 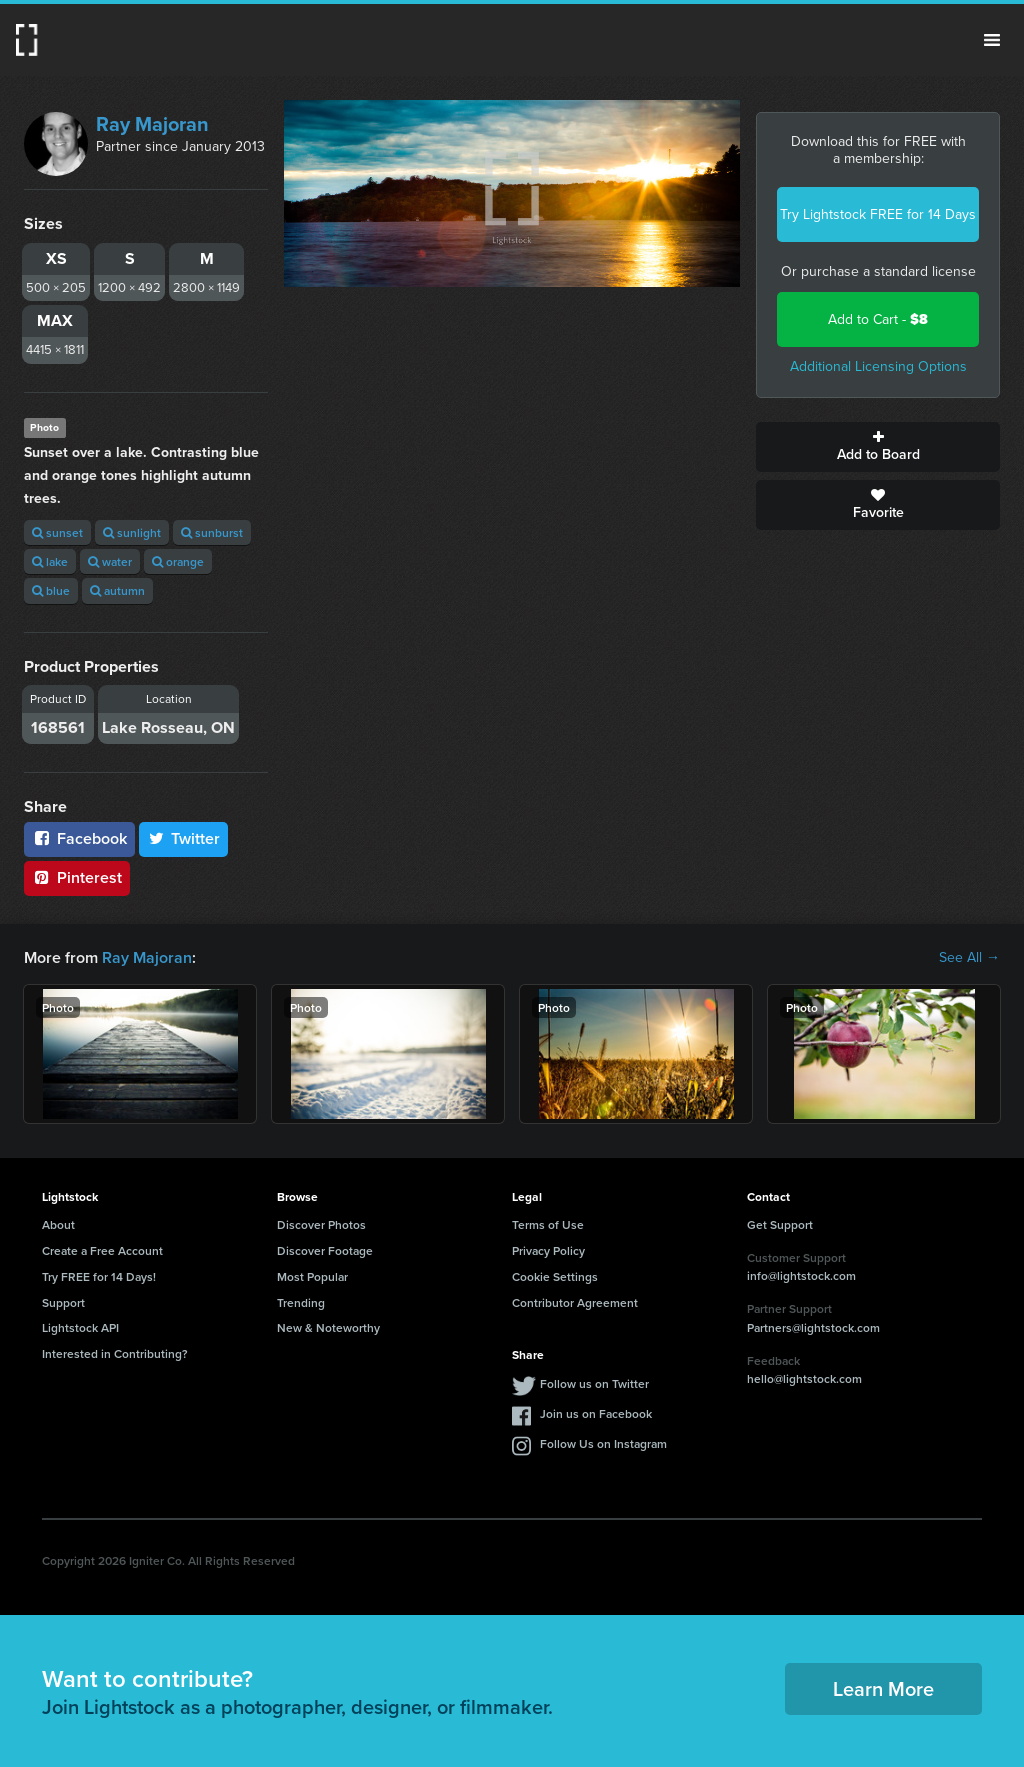 I want to click on Trending, so click(x=301, y=1302).